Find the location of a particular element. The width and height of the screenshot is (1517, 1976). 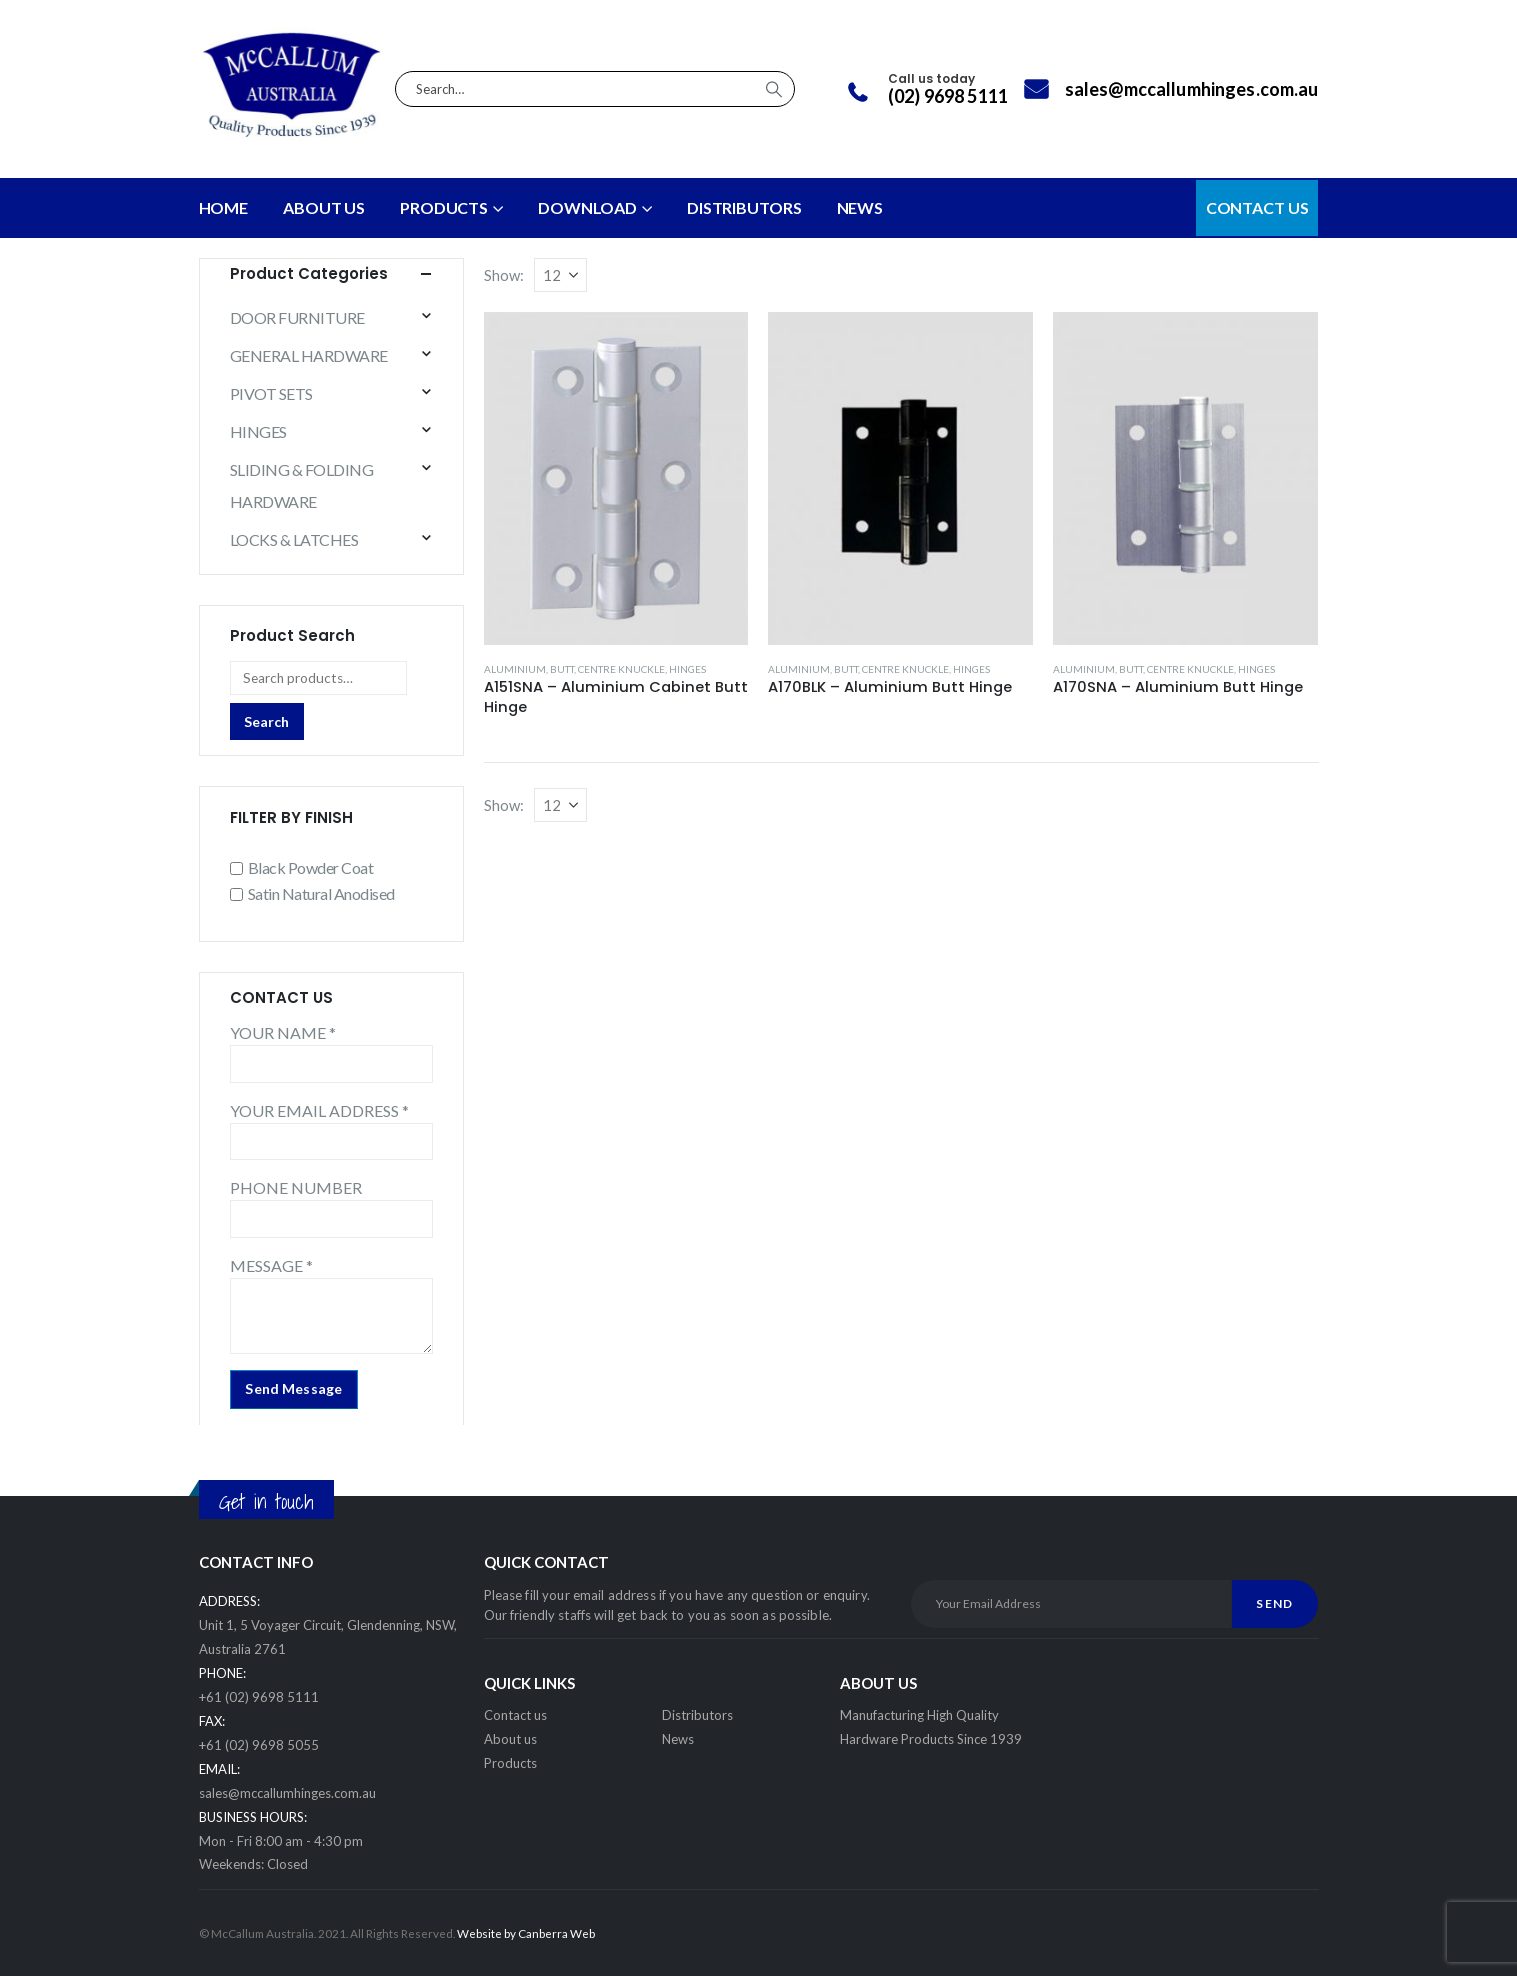

DISTRIBUTORS is located at coordinates (744, 207).